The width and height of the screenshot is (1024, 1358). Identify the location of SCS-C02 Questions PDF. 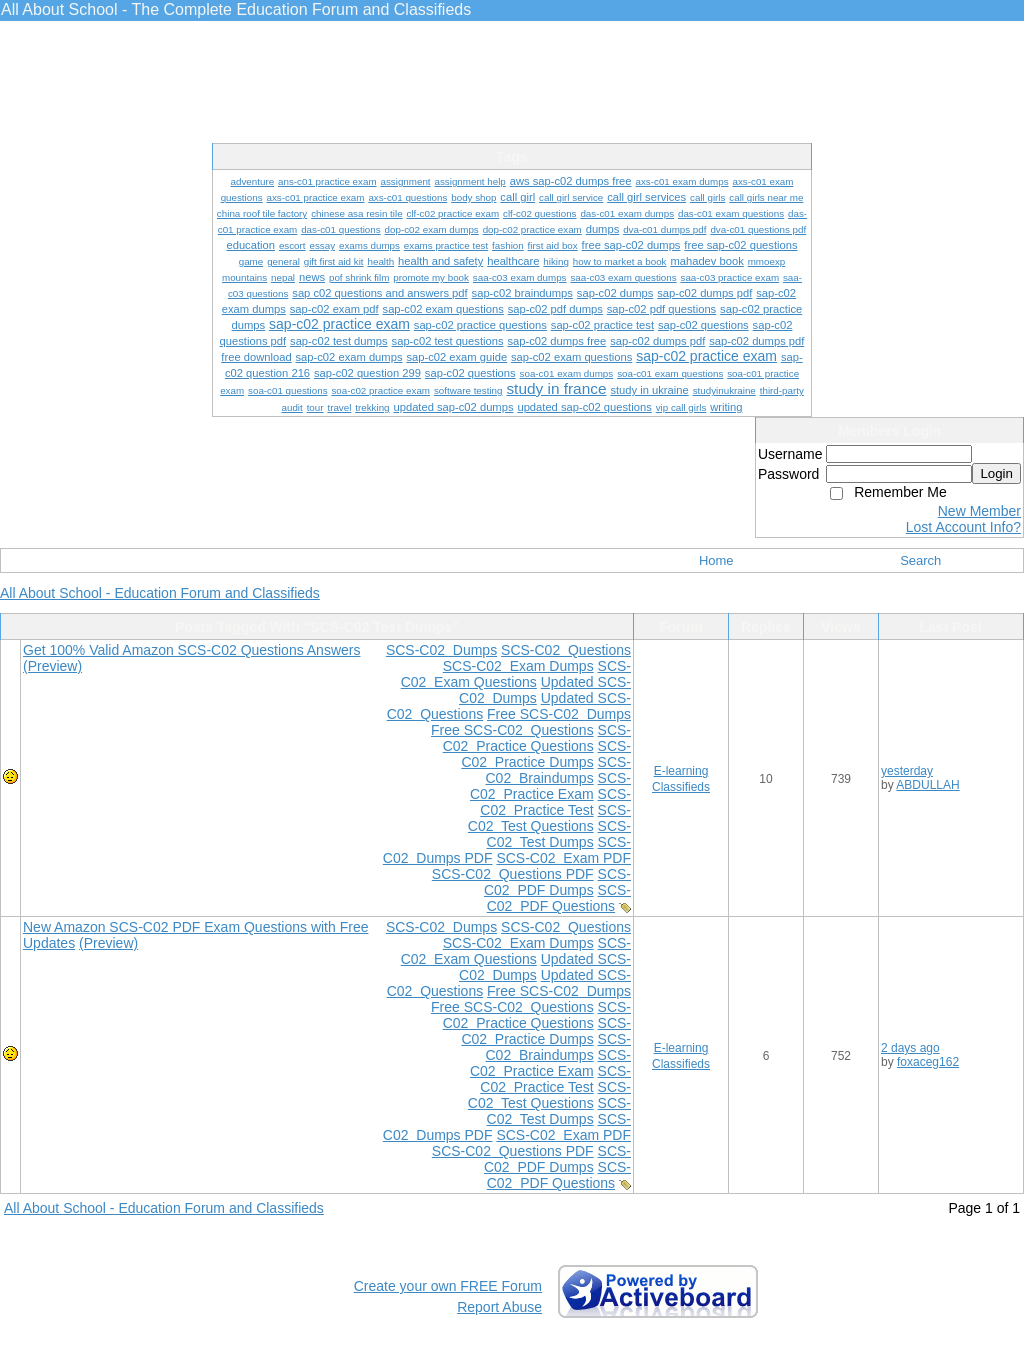
(513, 874).